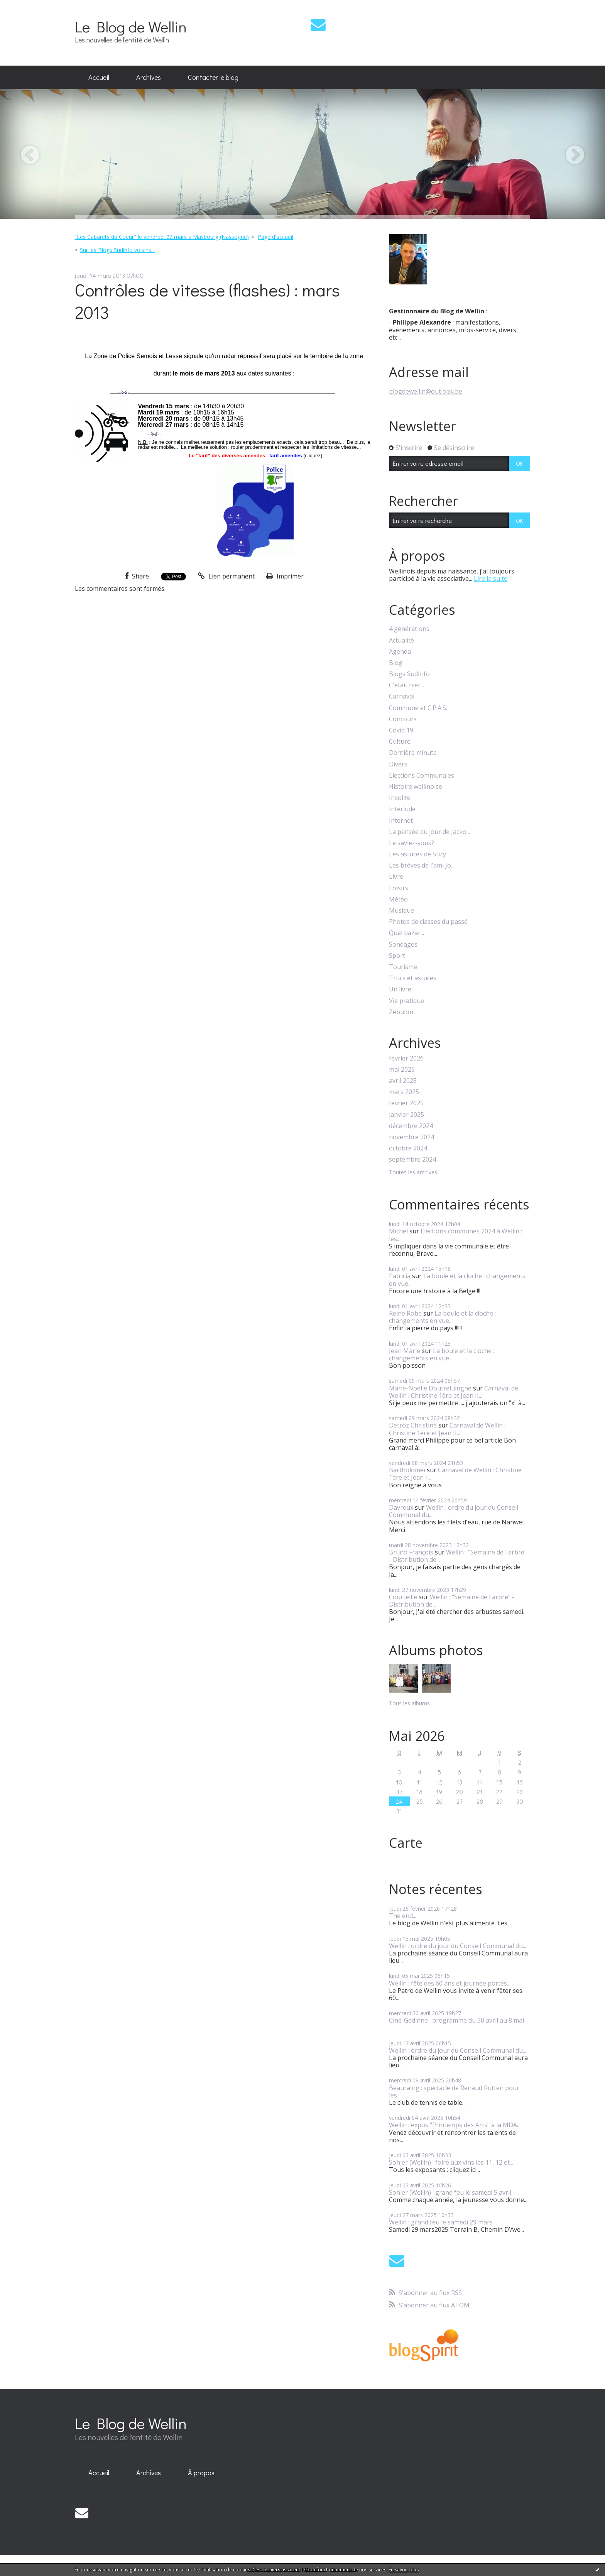 The width and height of the screenshot is (605, 2576). Describe the element at coordinates (417, 854) in the screenshot. I see `Les astuces de Suzy` at that location.